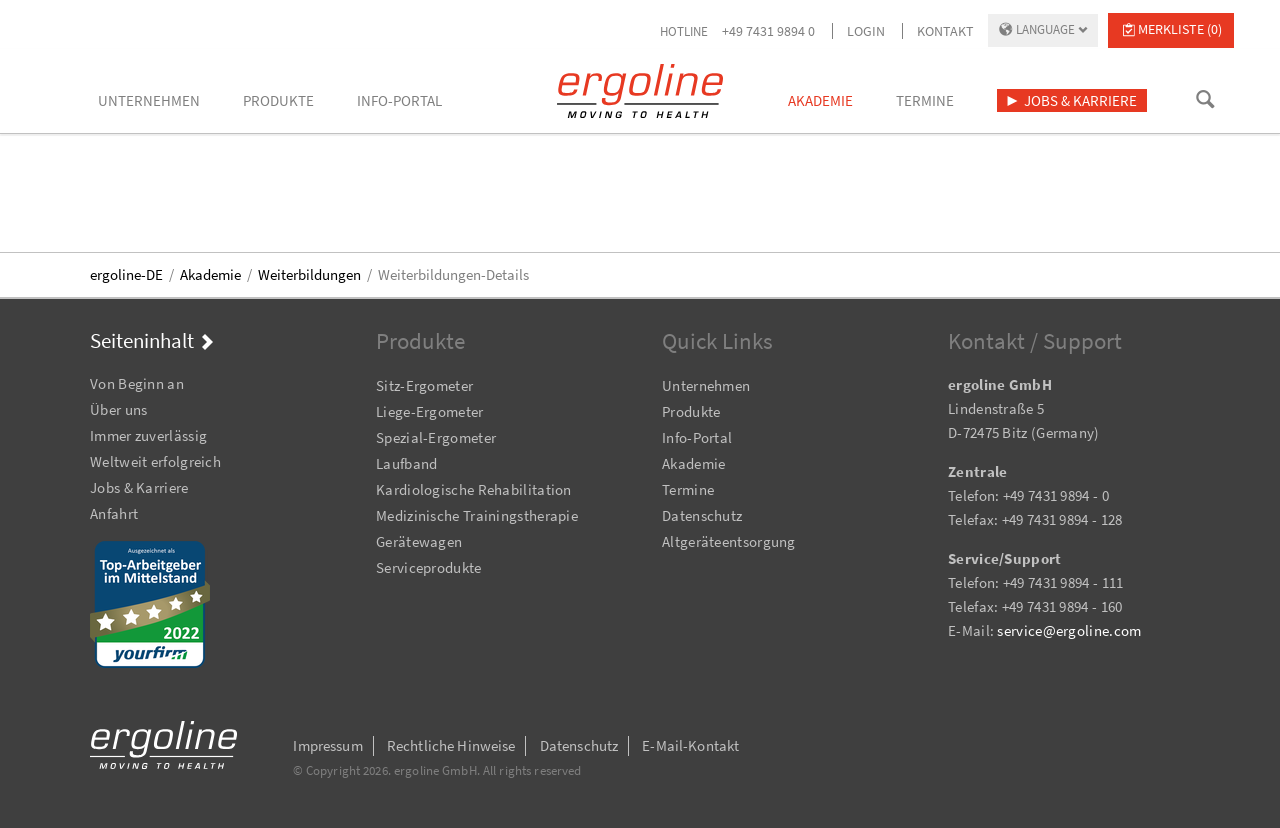  I want to click on Produkte, so click(691, 411).